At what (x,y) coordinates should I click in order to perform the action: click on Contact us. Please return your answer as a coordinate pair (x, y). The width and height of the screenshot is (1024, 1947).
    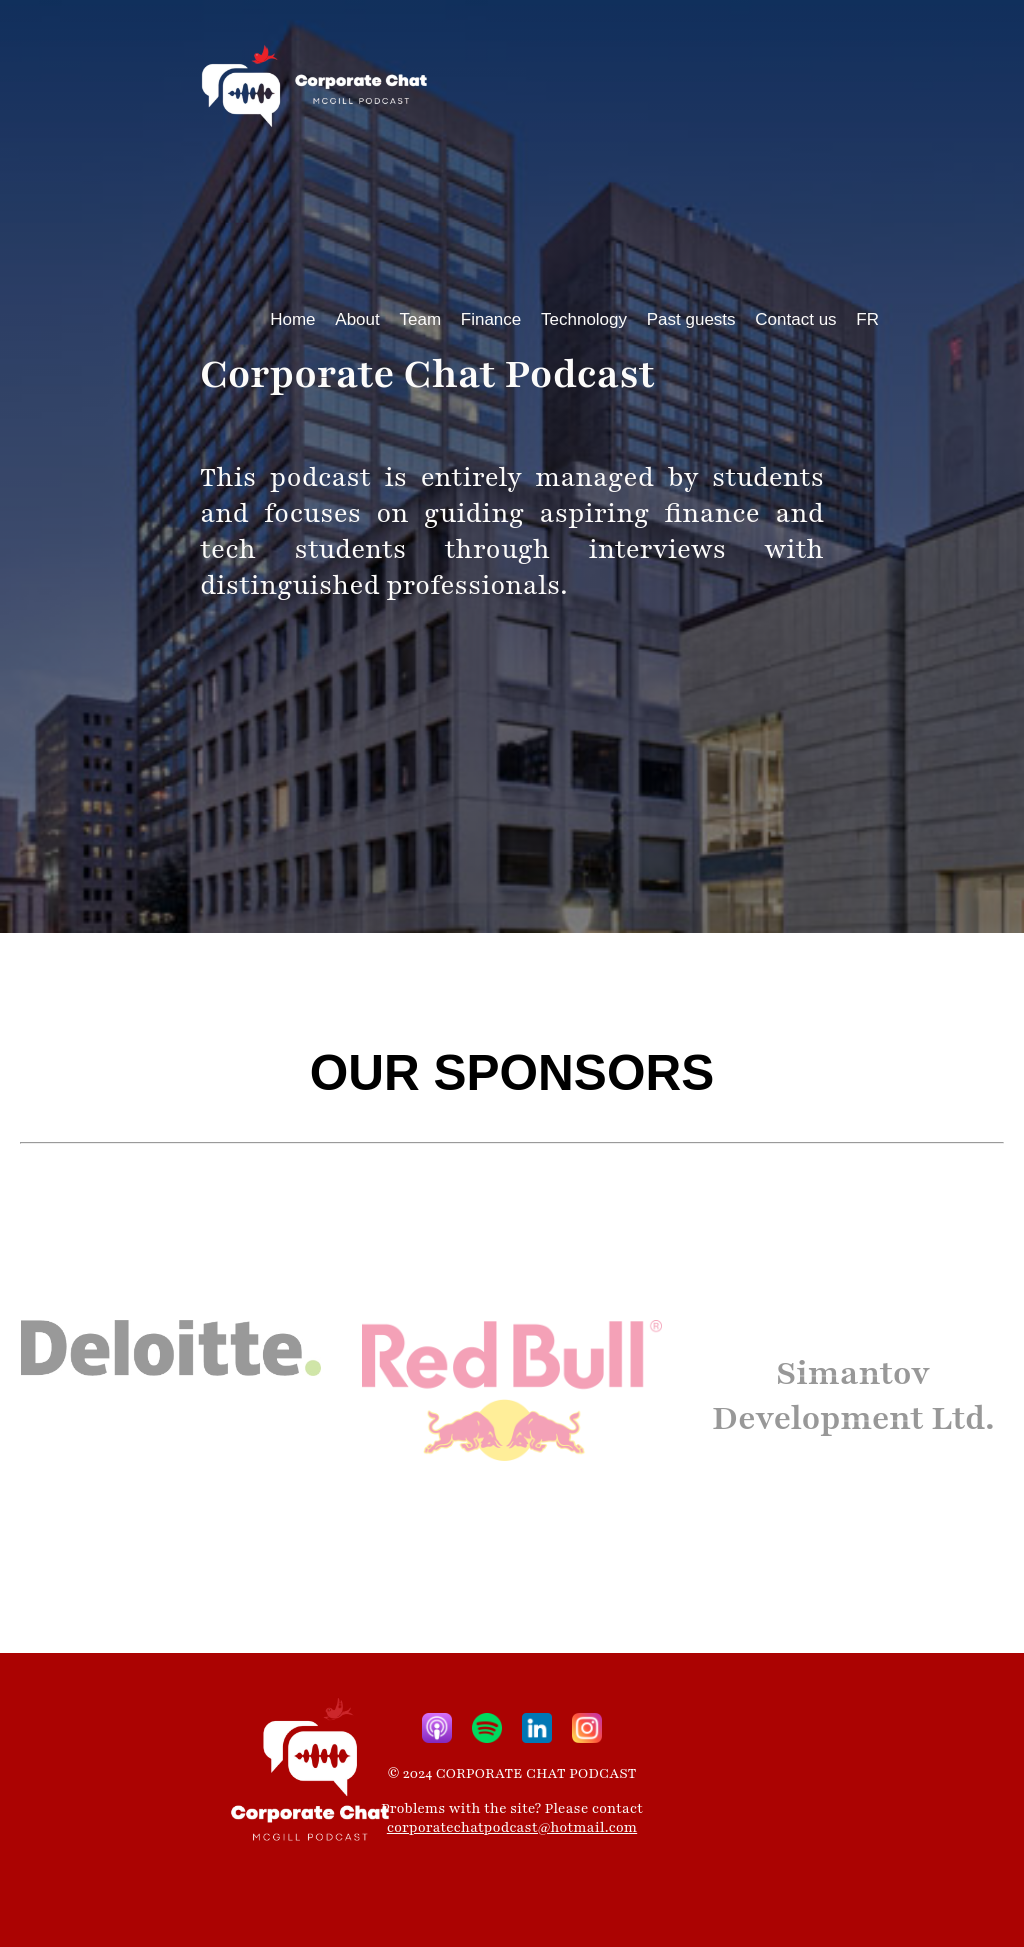
    Looking at the image, I should click on (795, 319).